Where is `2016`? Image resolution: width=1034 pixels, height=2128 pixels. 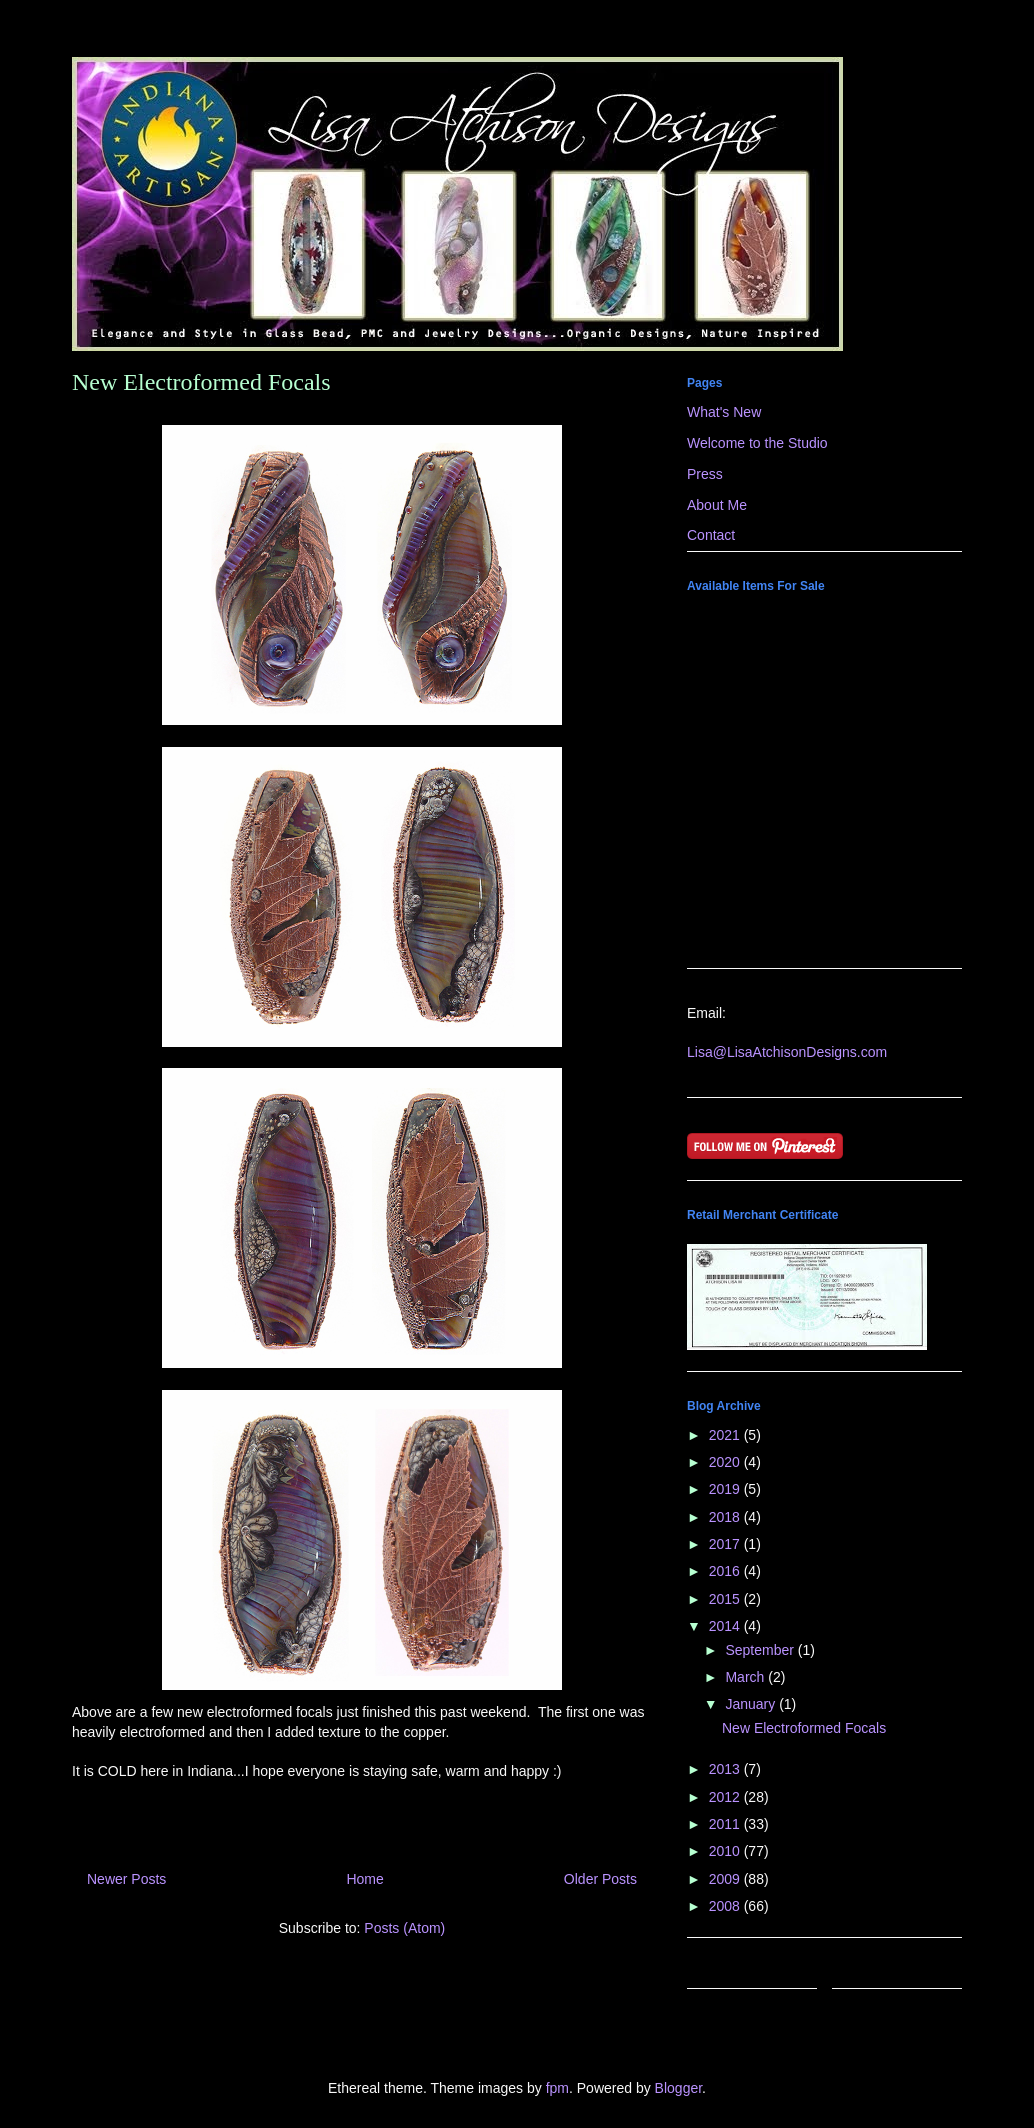 2016 is located at coordinates (726, 1571).